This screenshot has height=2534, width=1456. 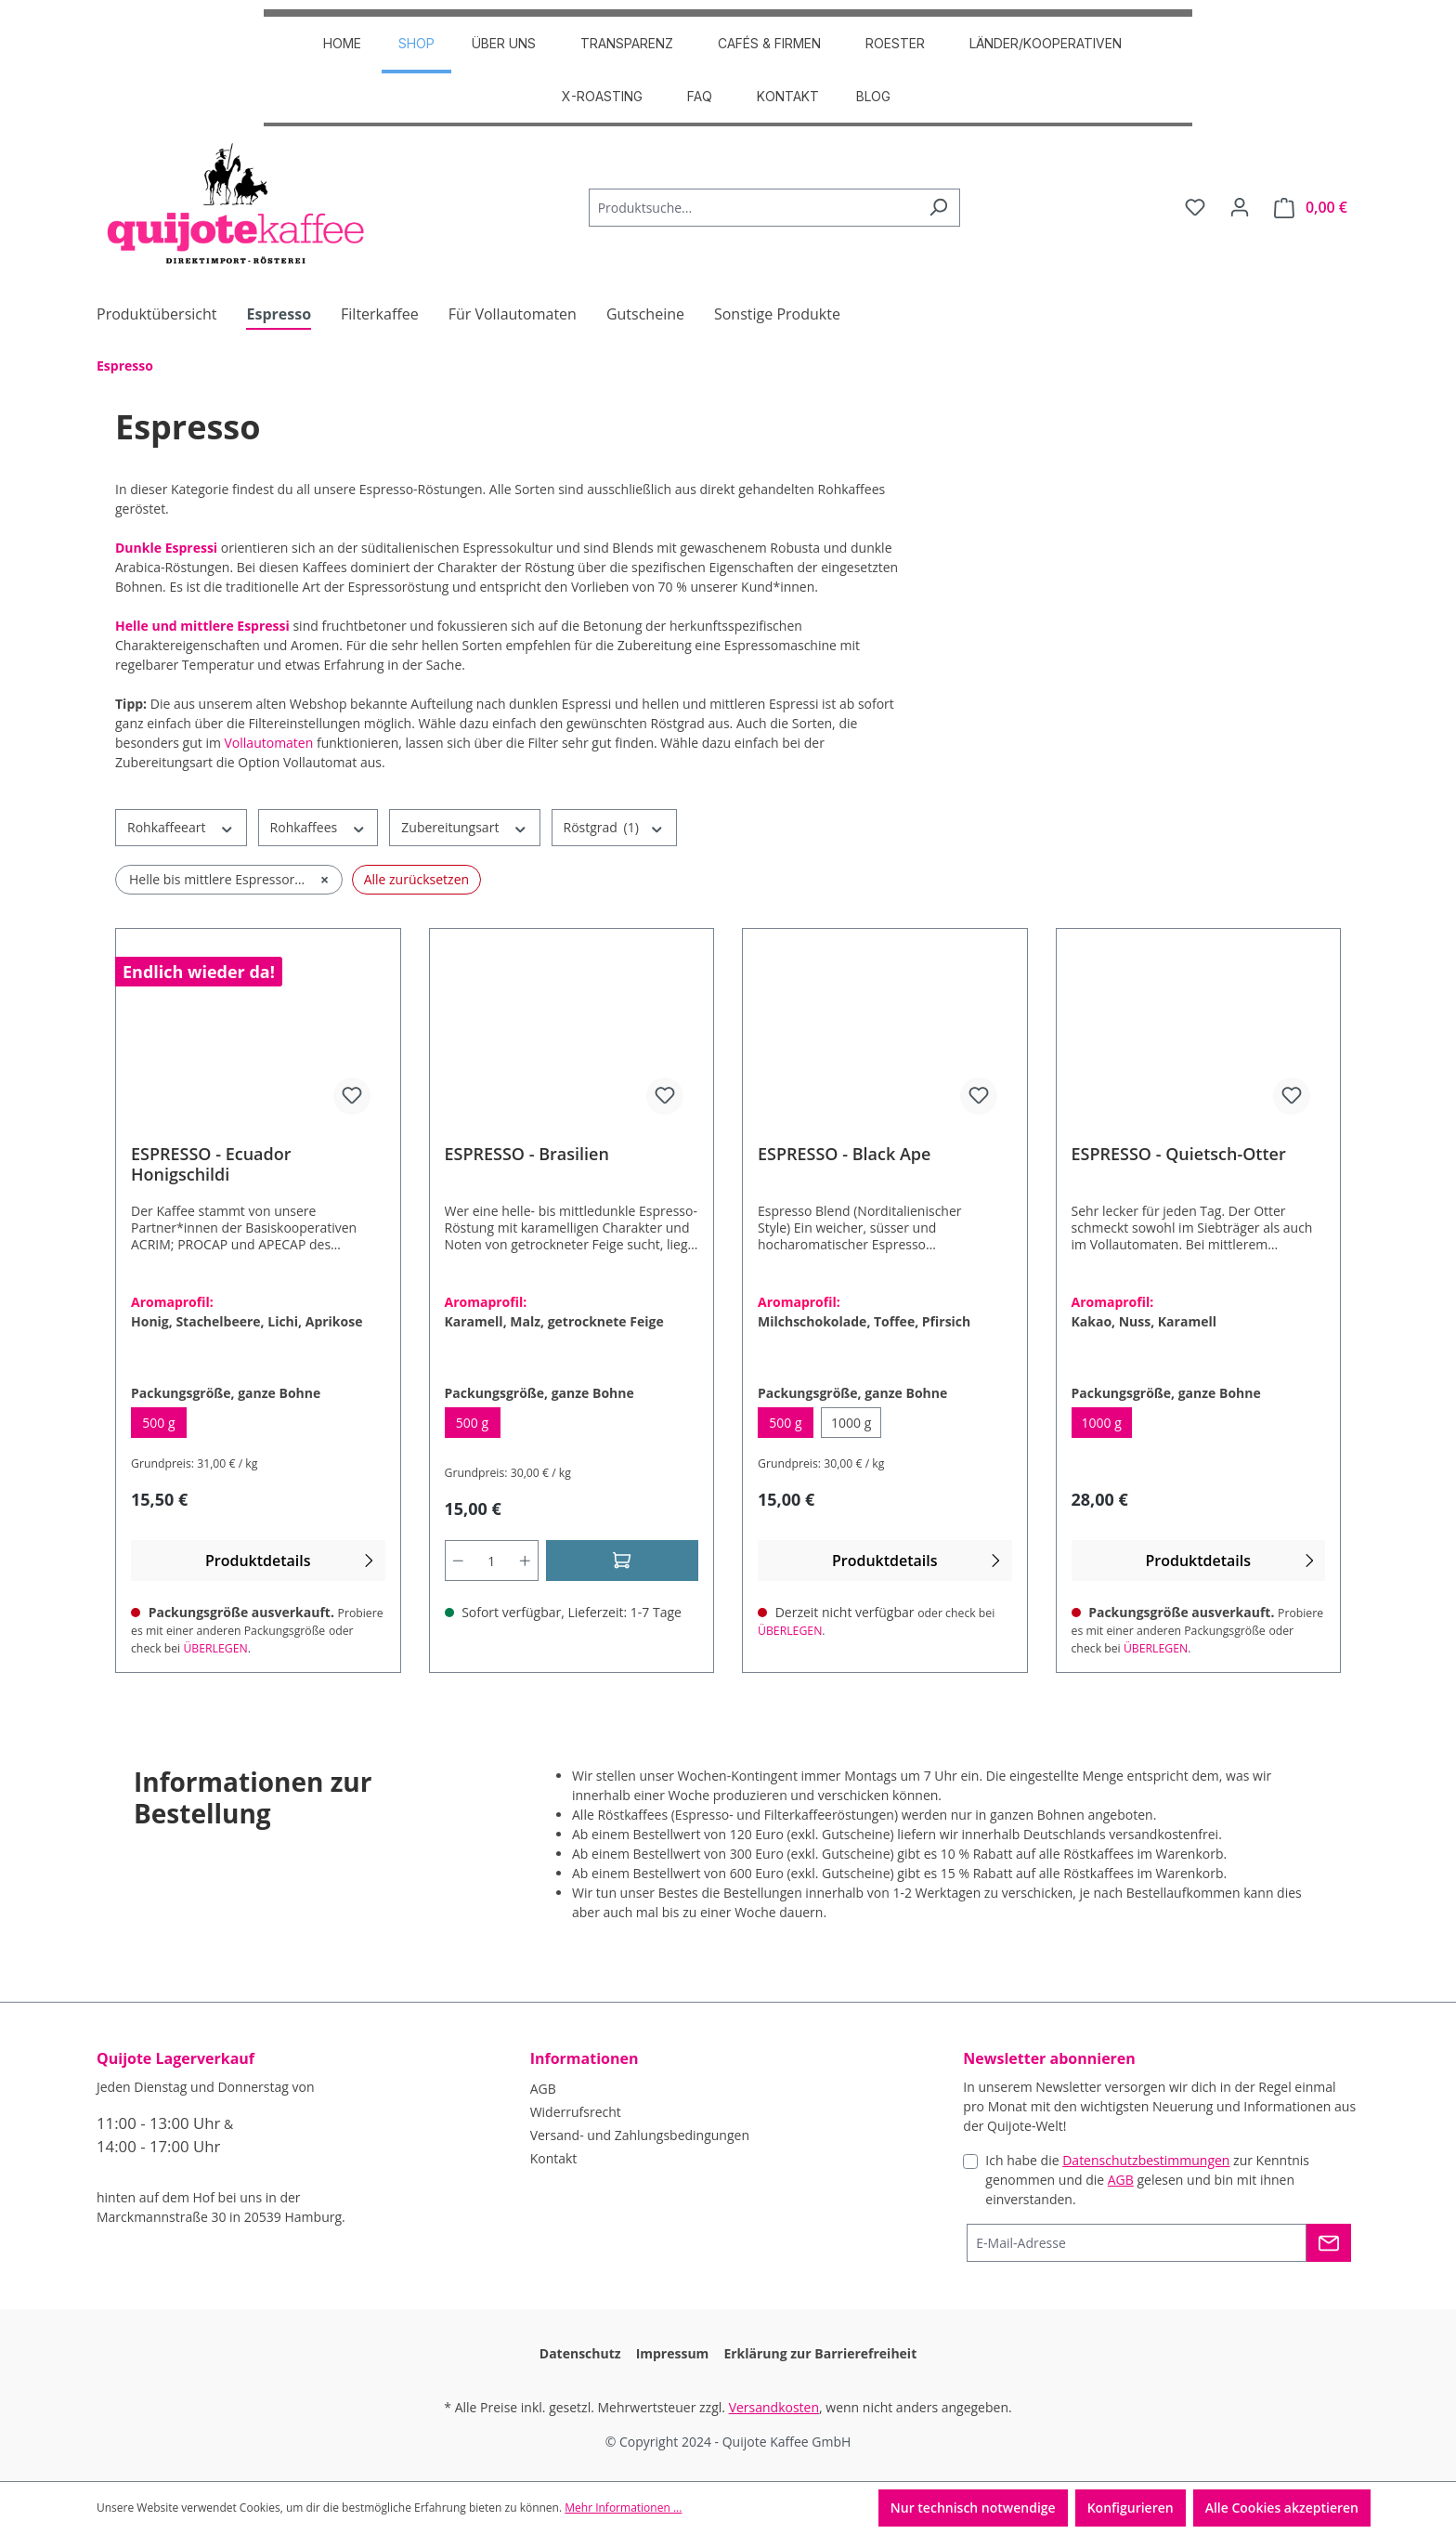 What do you see at coordinates (269, 742) in the screenshot?
I see `Vollautomaten` at bounding box center [269, 742].